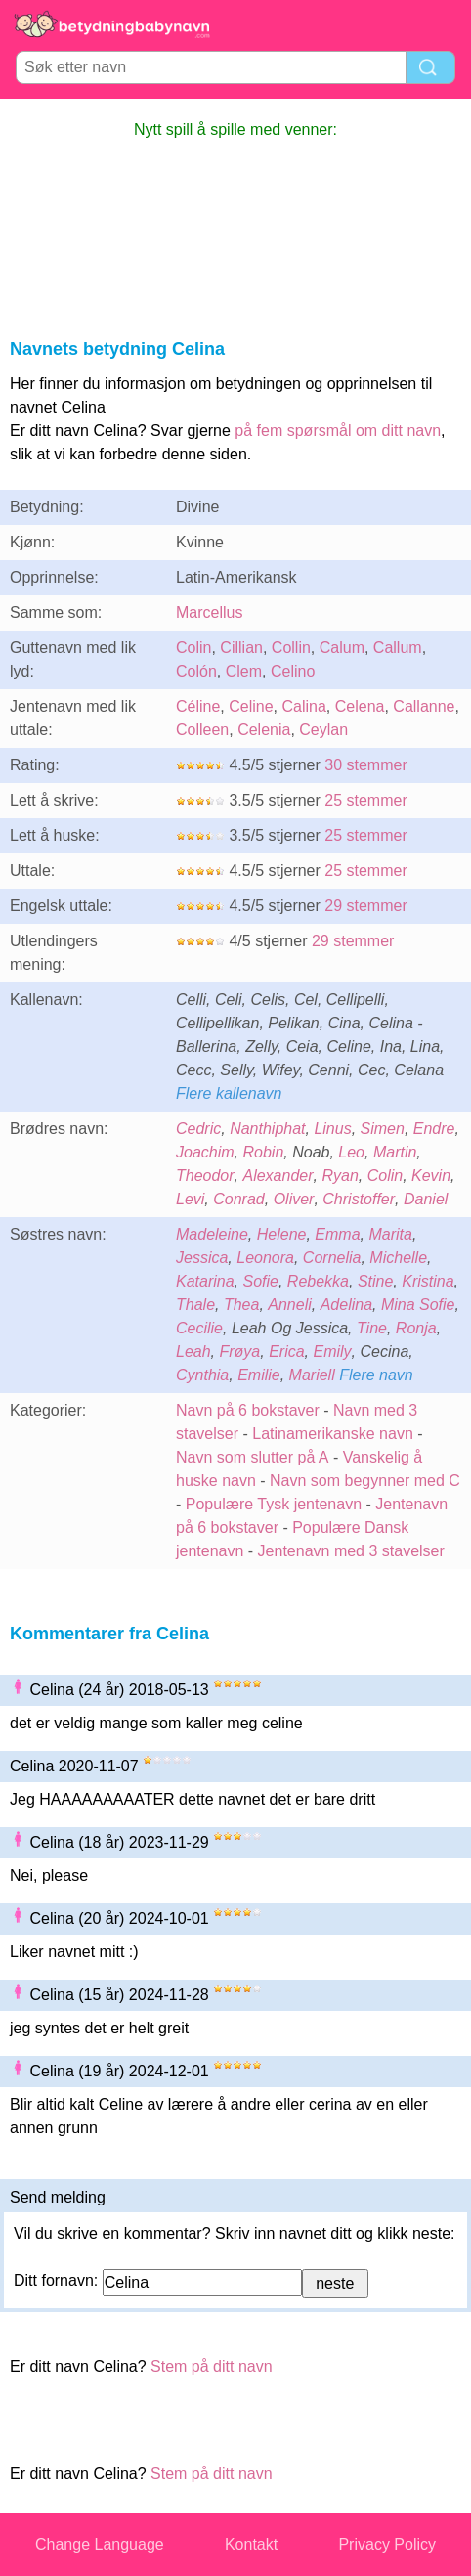 This screenshot has height=2576, width=471. Describe the element at coordinates (389, 1234) in the screenshot. I see `Marita` at that location.